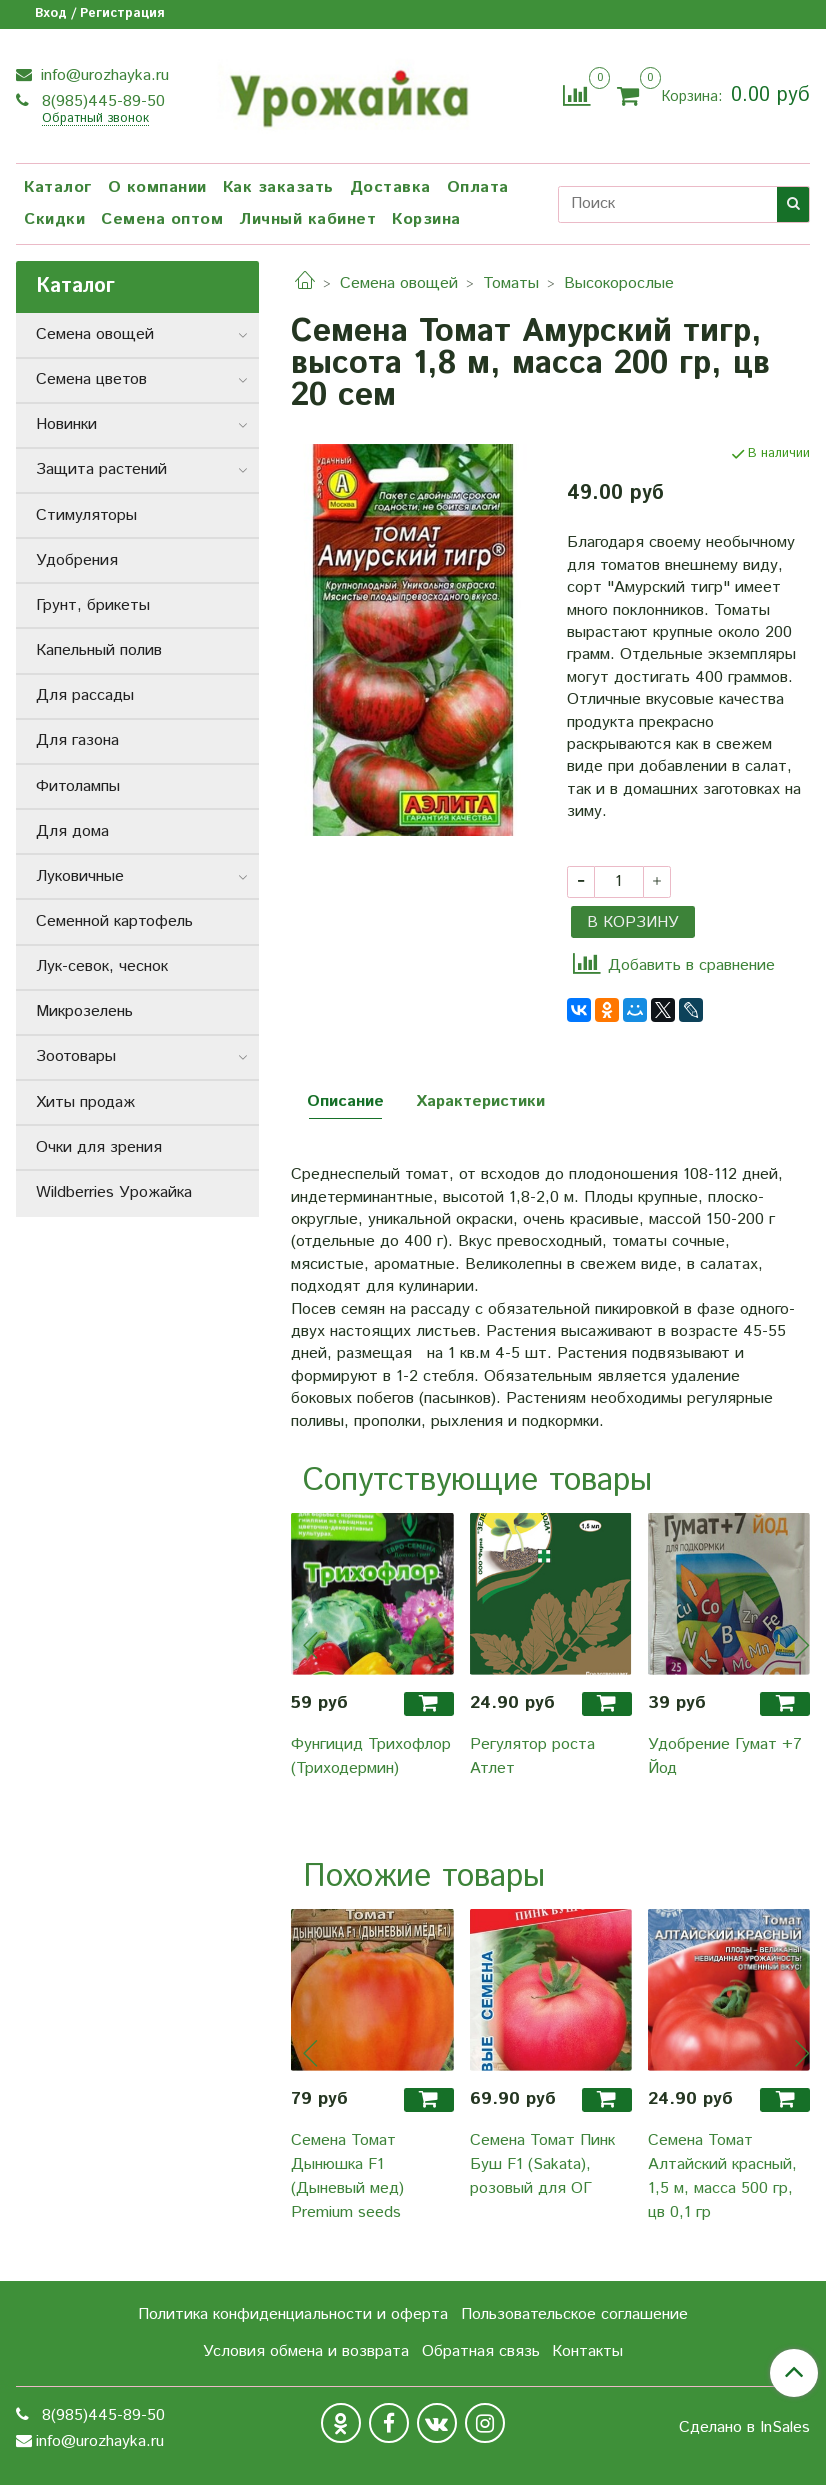  I want to click on Удобрения, so click(77, 560).